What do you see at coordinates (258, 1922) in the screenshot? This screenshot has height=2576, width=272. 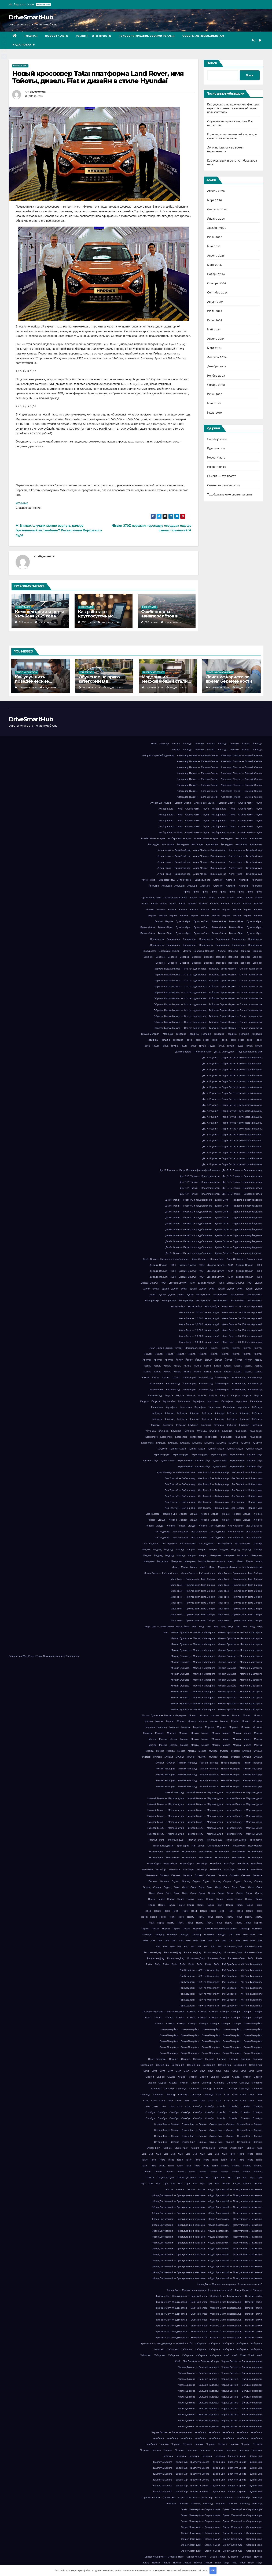 I see `Персик` at bounding box center [258, 1922].